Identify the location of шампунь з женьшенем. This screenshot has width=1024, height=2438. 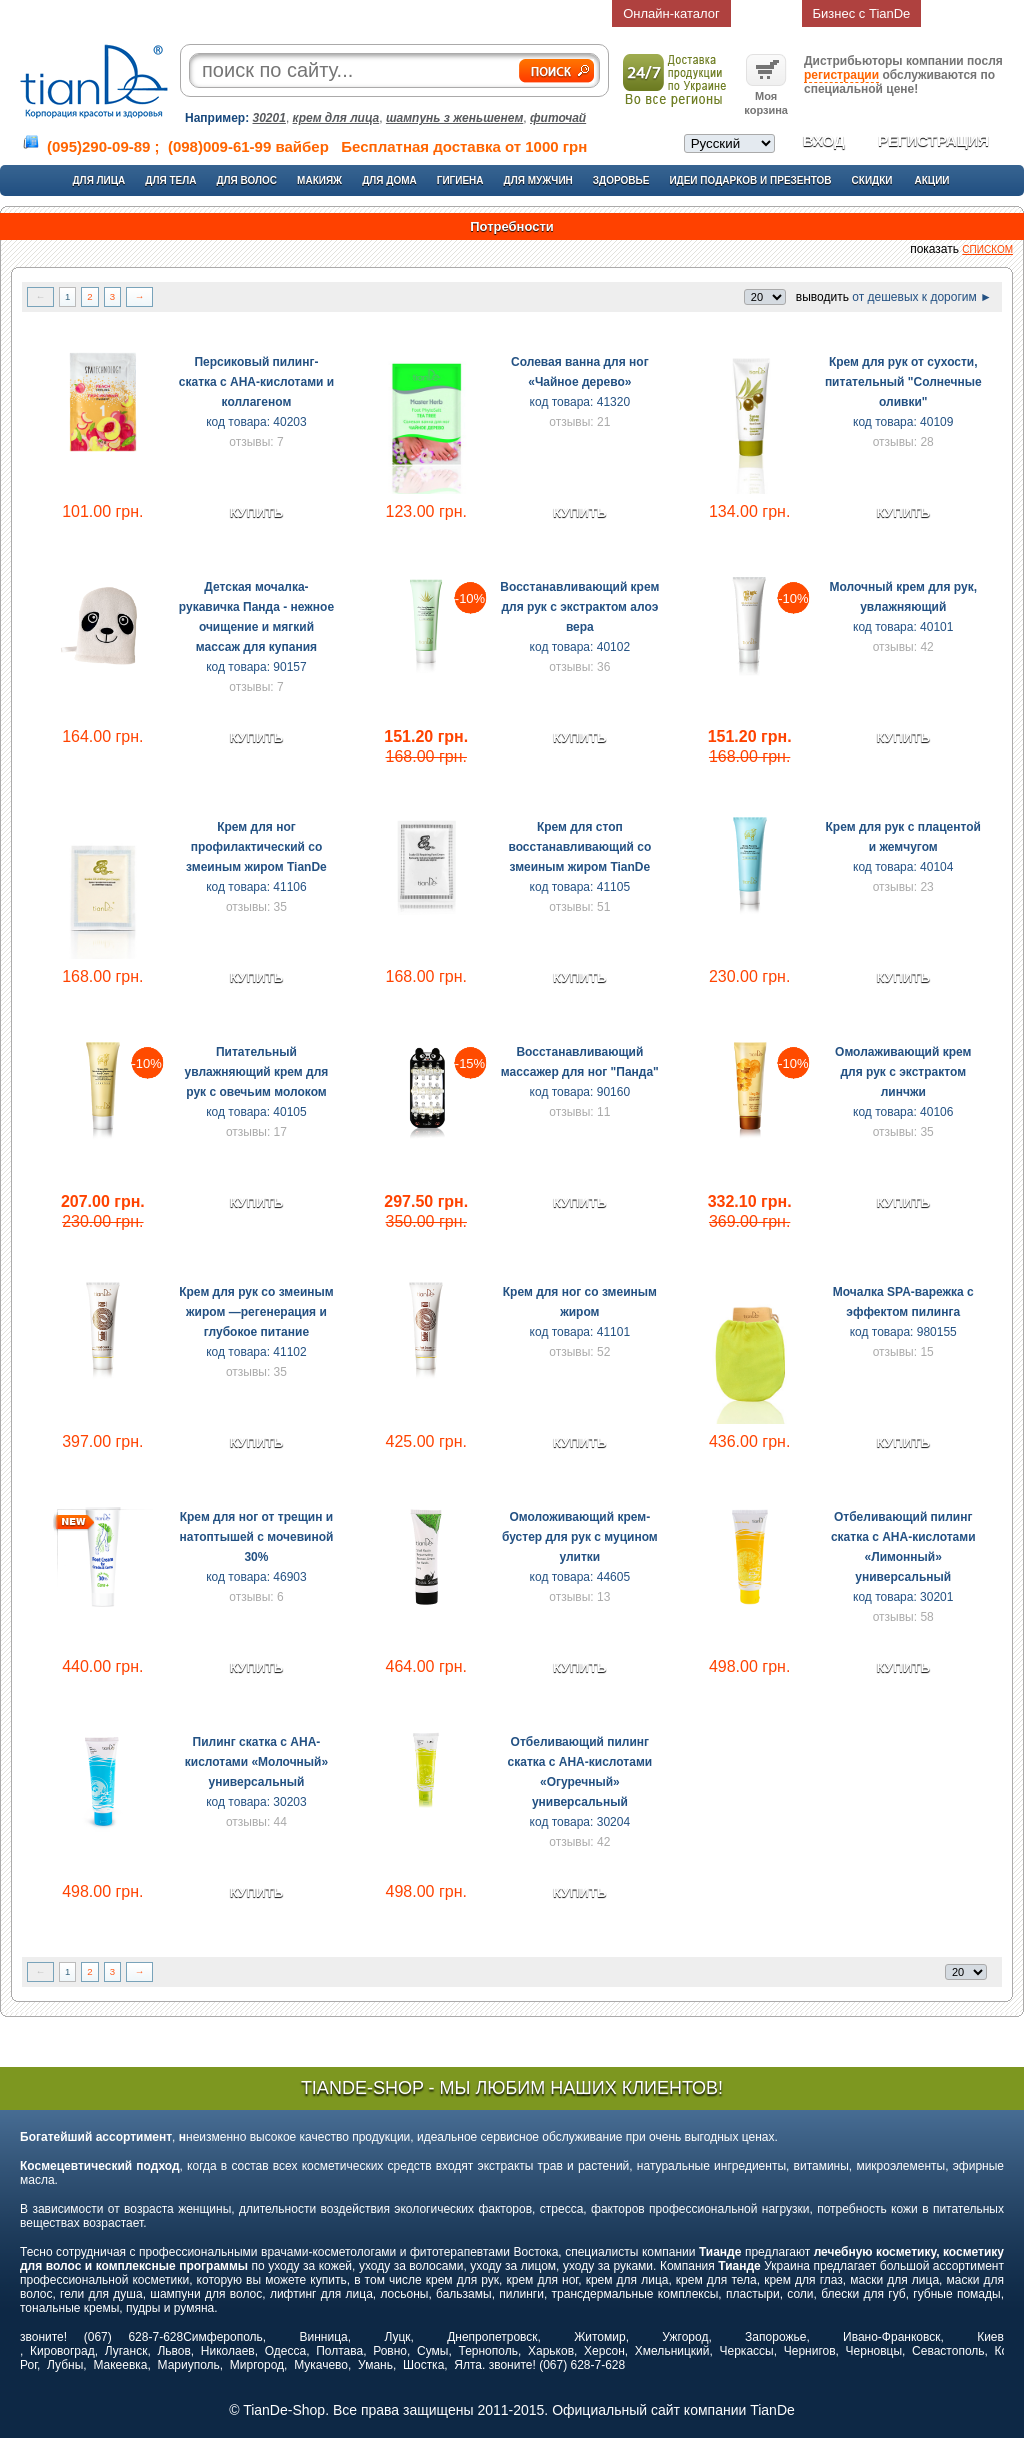
(454, 118).